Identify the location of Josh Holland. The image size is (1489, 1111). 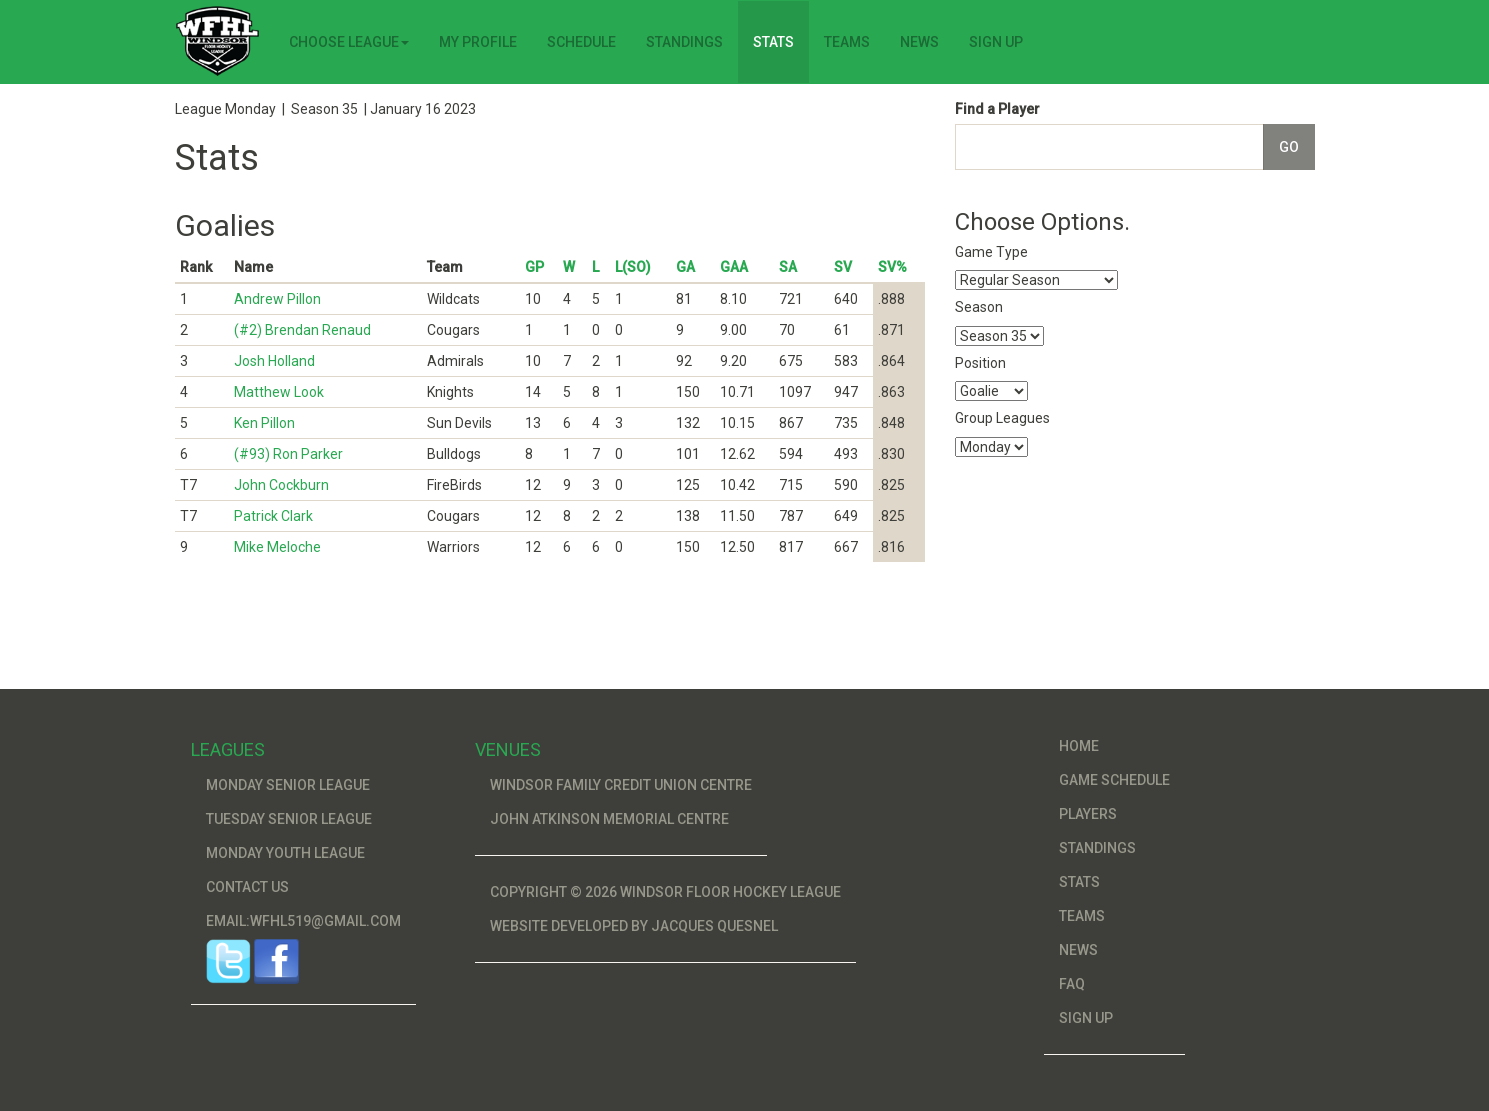
(274, 361).